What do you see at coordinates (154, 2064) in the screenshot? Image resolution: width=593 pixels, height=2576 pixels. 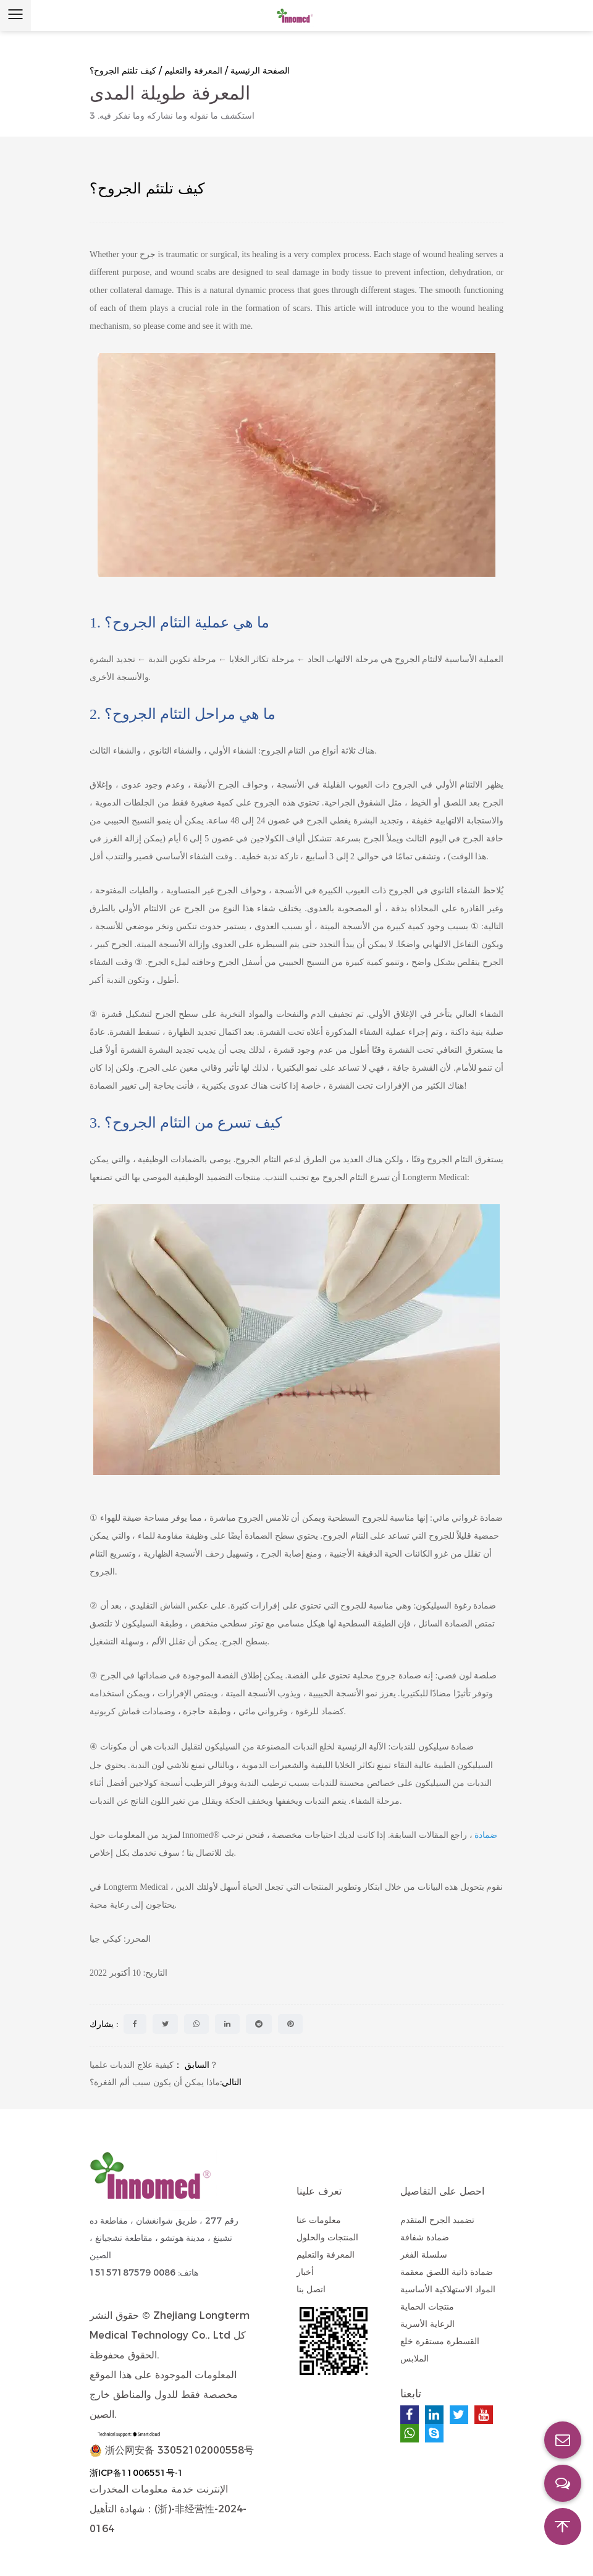 I see `كيفية علاج الندبات علميا？` at bounding box center [154, 2064].